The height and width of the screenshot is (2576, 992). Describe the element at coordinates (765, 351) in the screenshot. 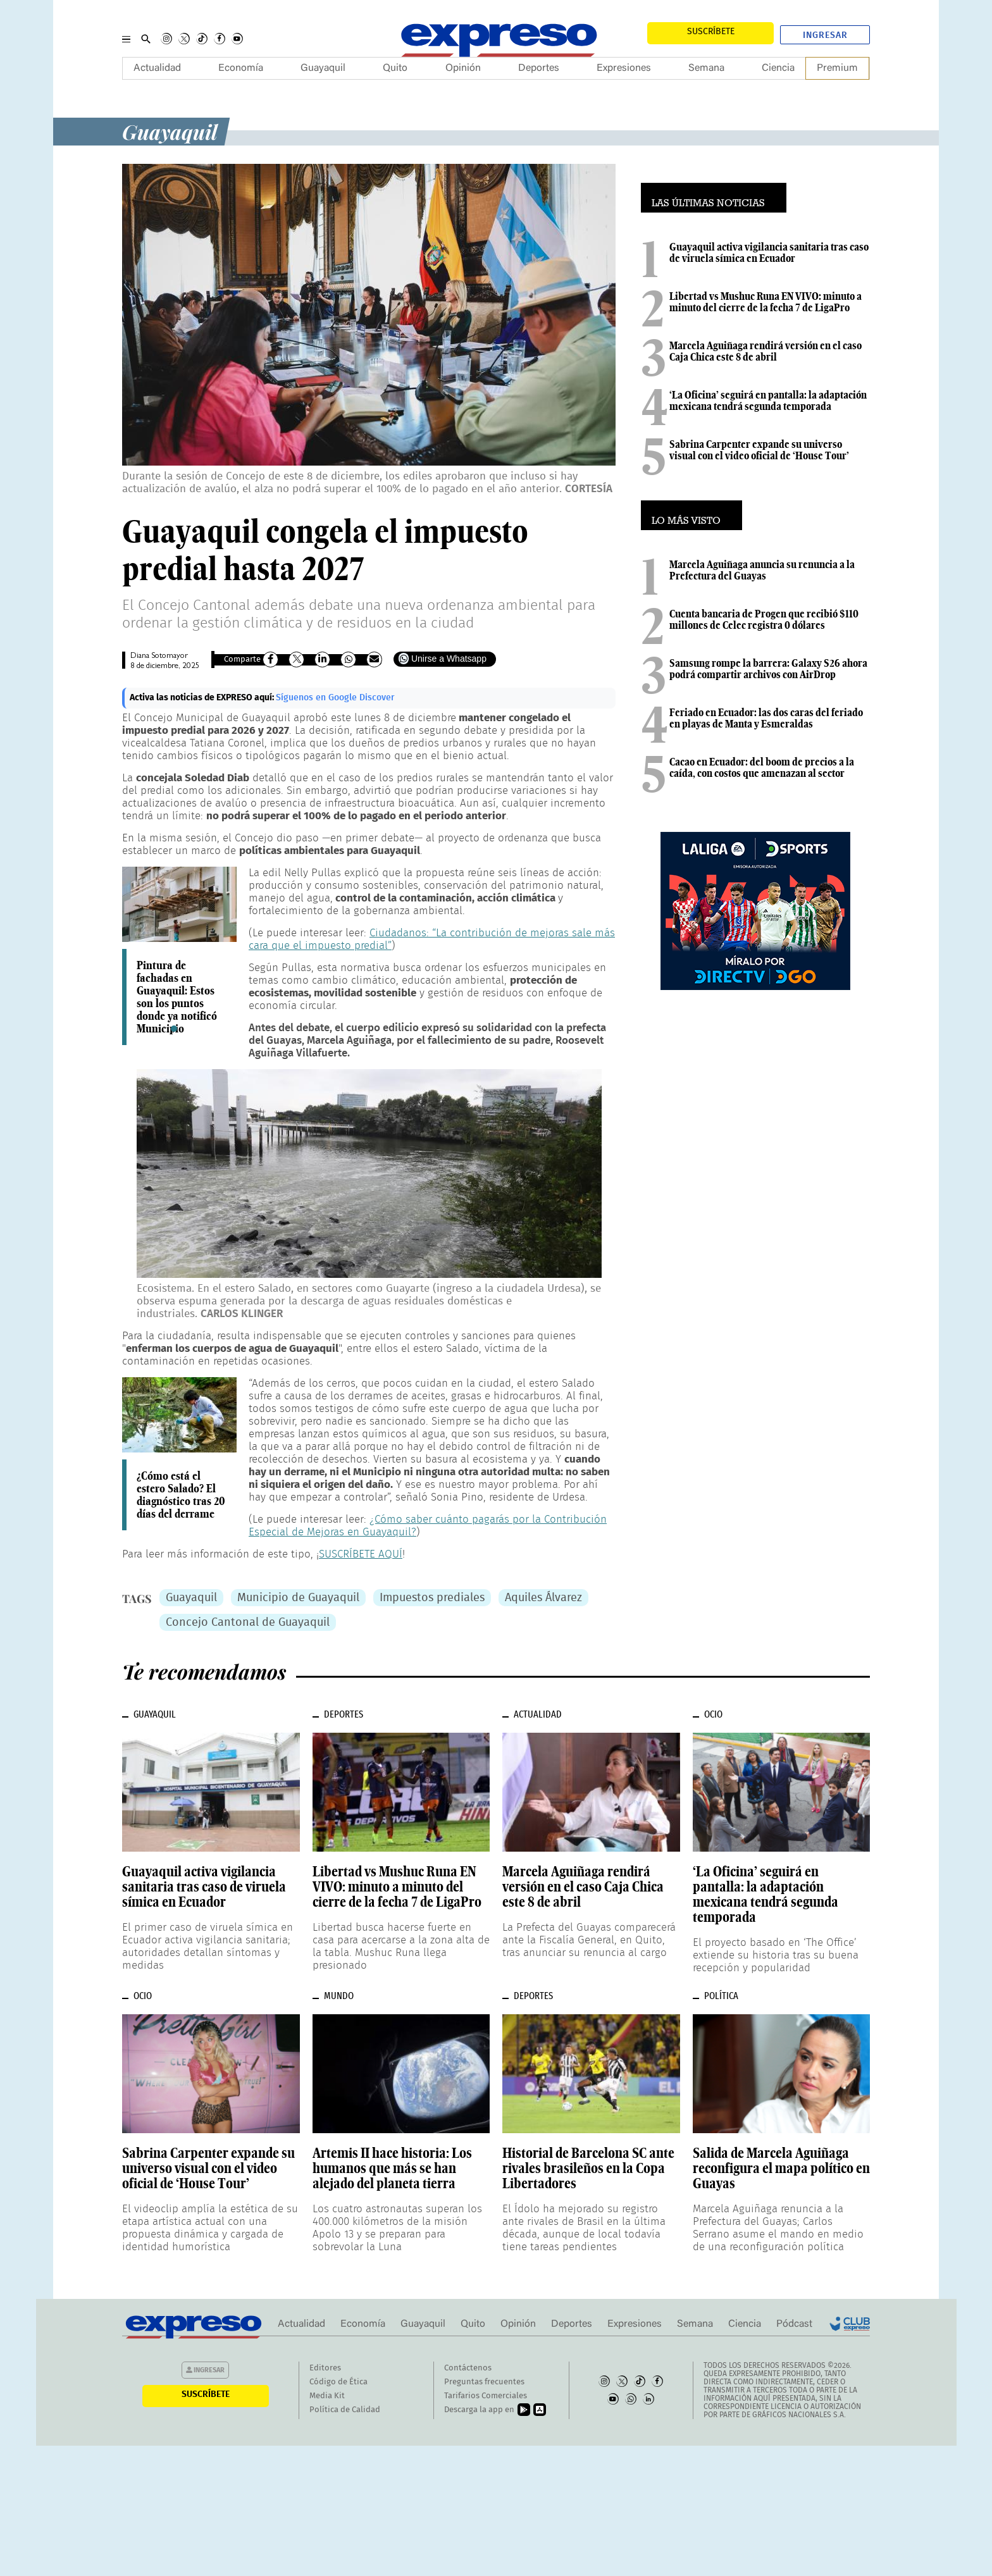

I see `Marcela Aguiñaga rendirá versión en el caso Caja Chica este 8 de abril` at that location.